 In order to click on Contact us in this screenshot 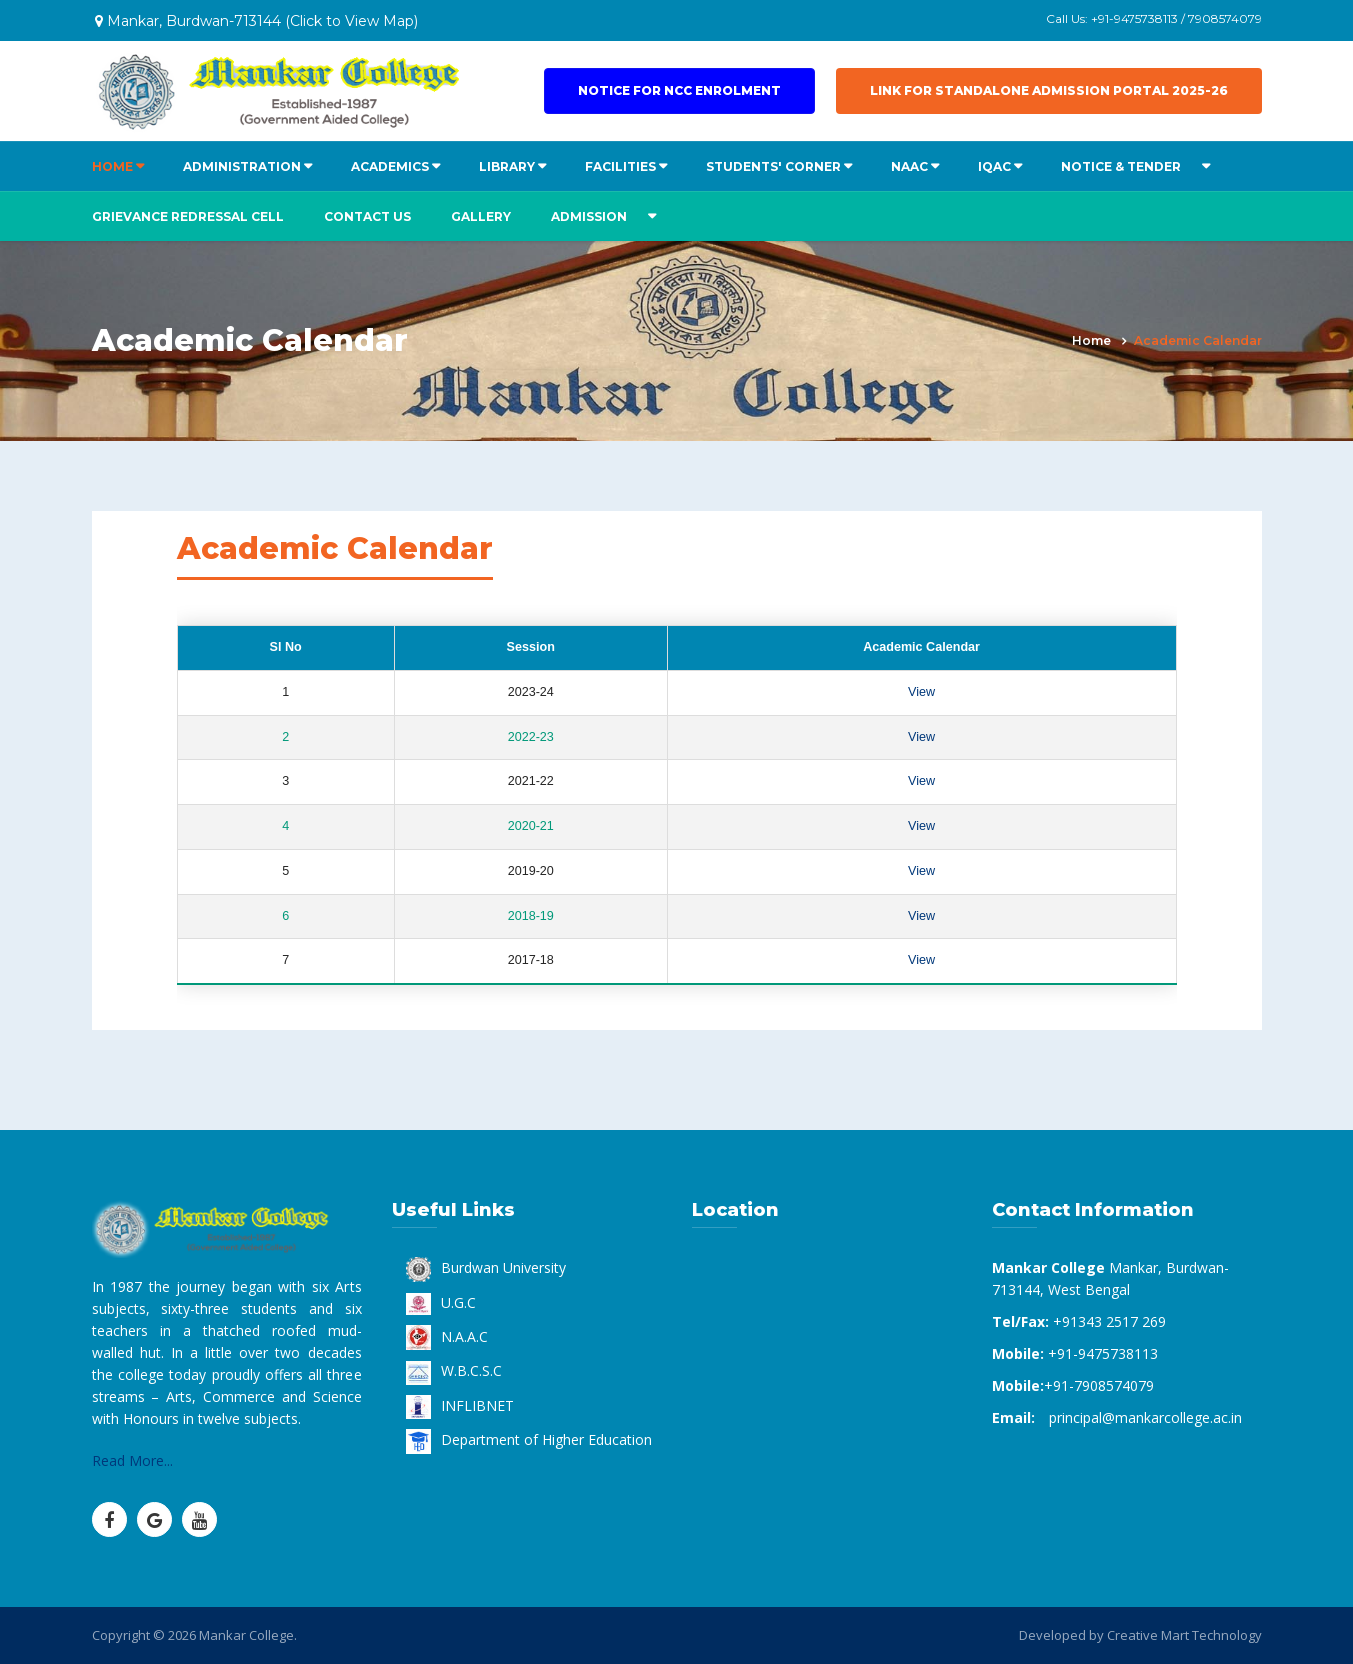, I will do `click(367, 216)`.